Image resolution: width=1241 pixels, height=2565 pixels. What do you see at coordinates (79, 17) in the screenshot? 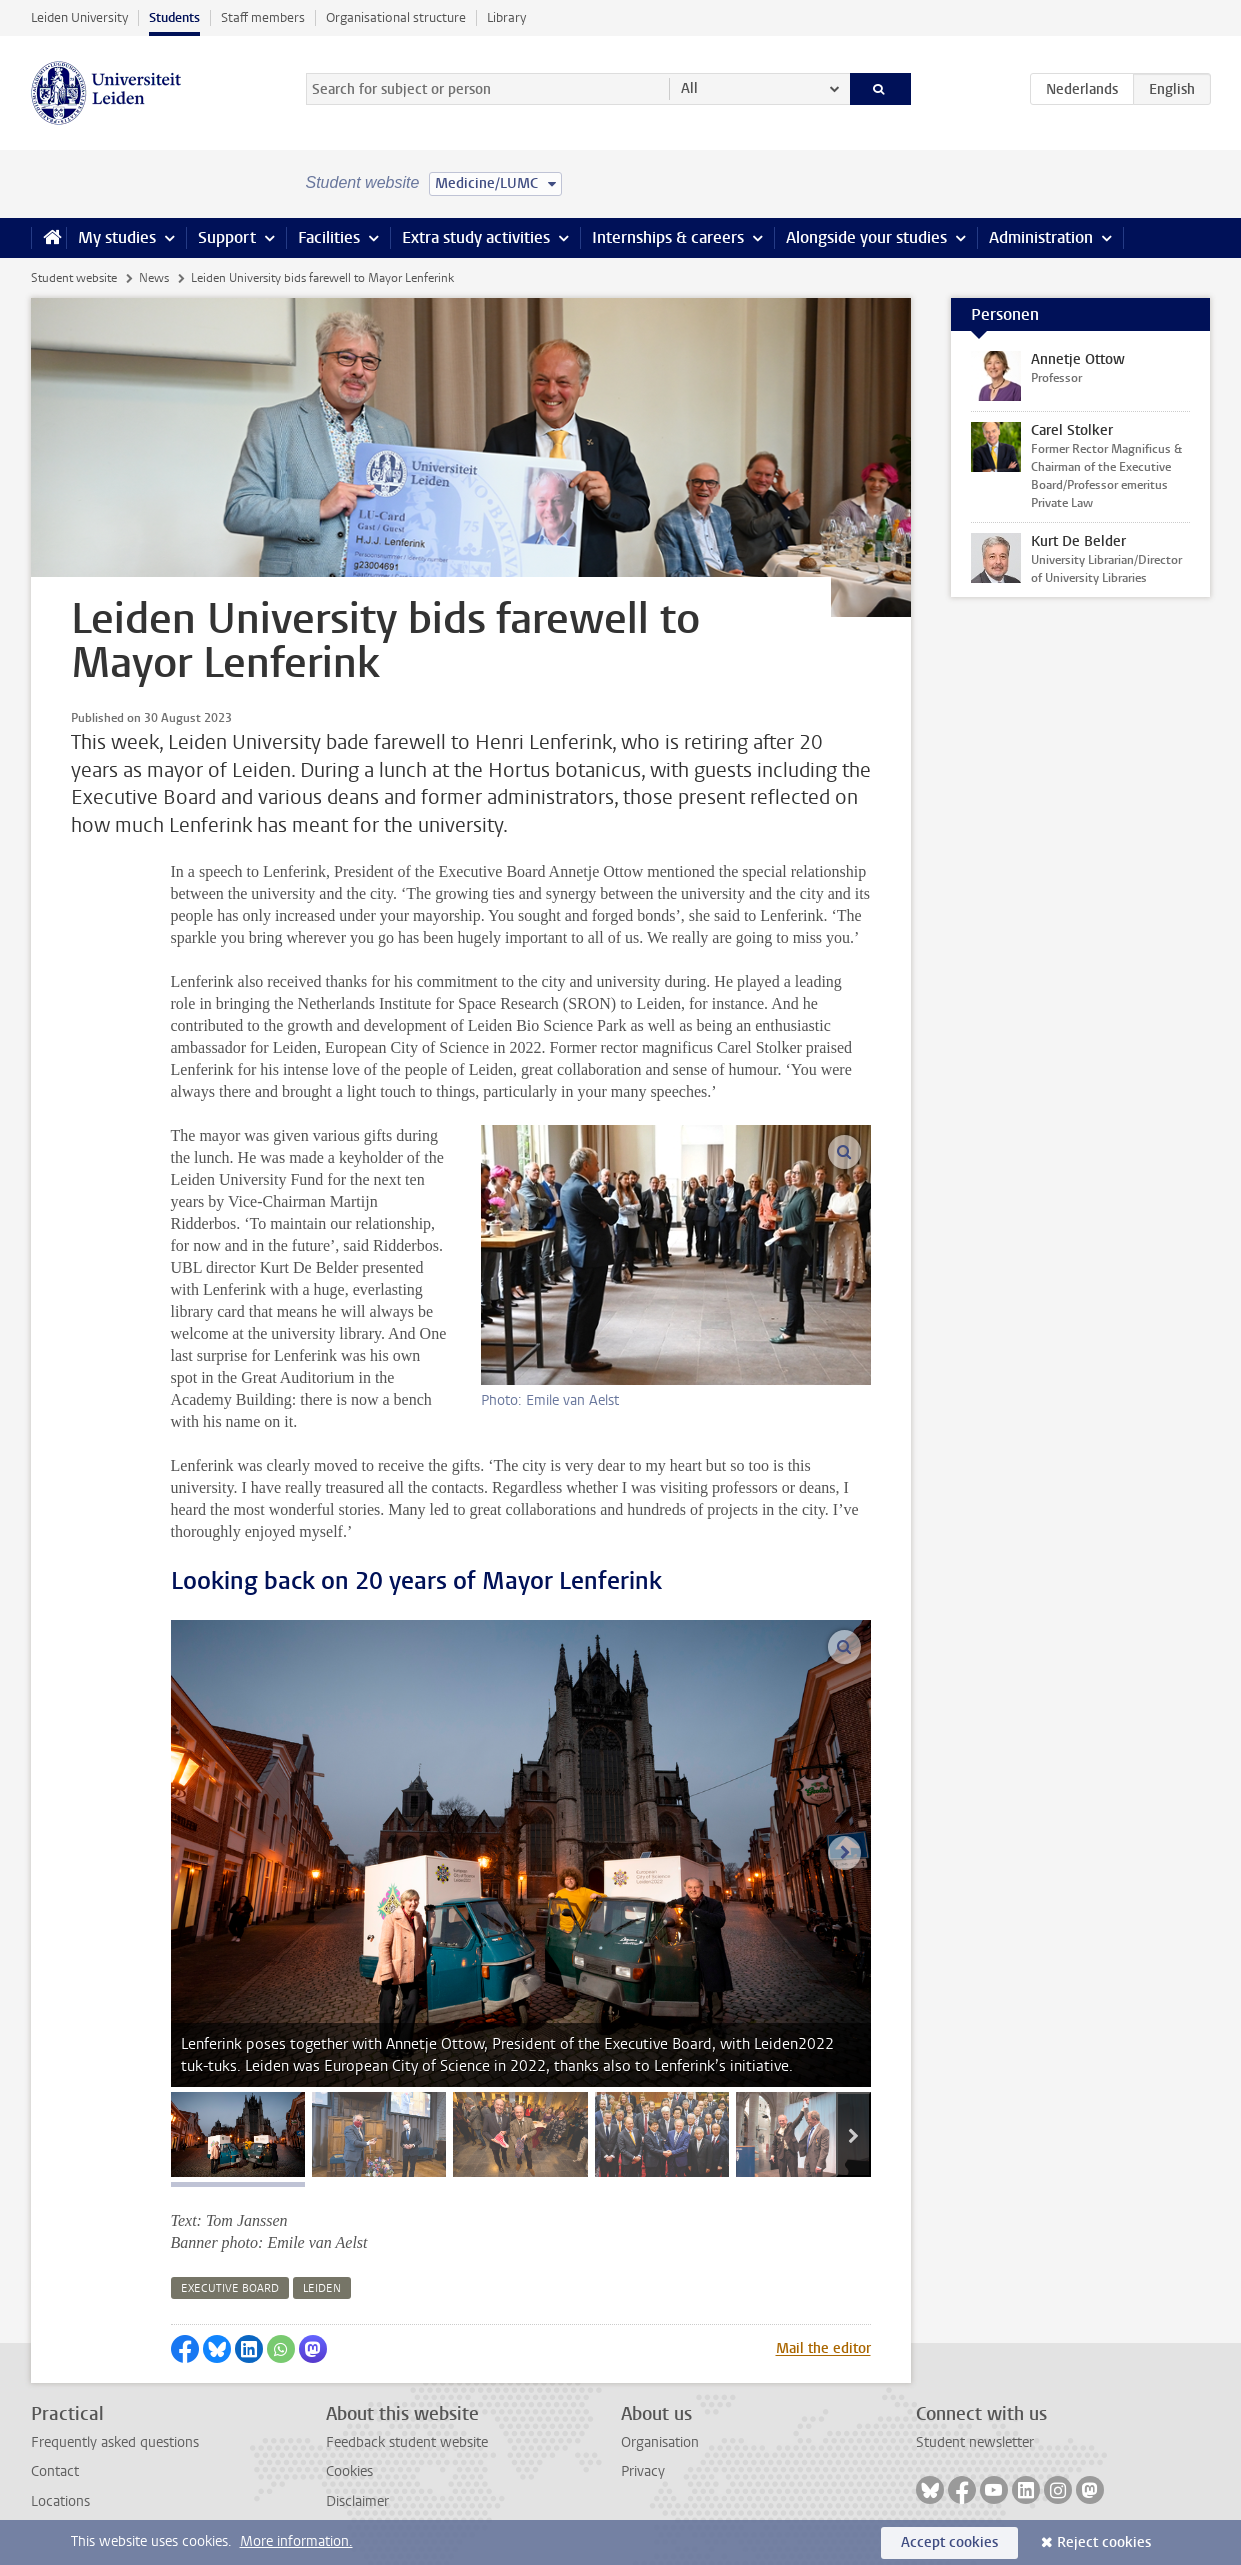
I see `Leiden University` at bounding box center [79, 17].